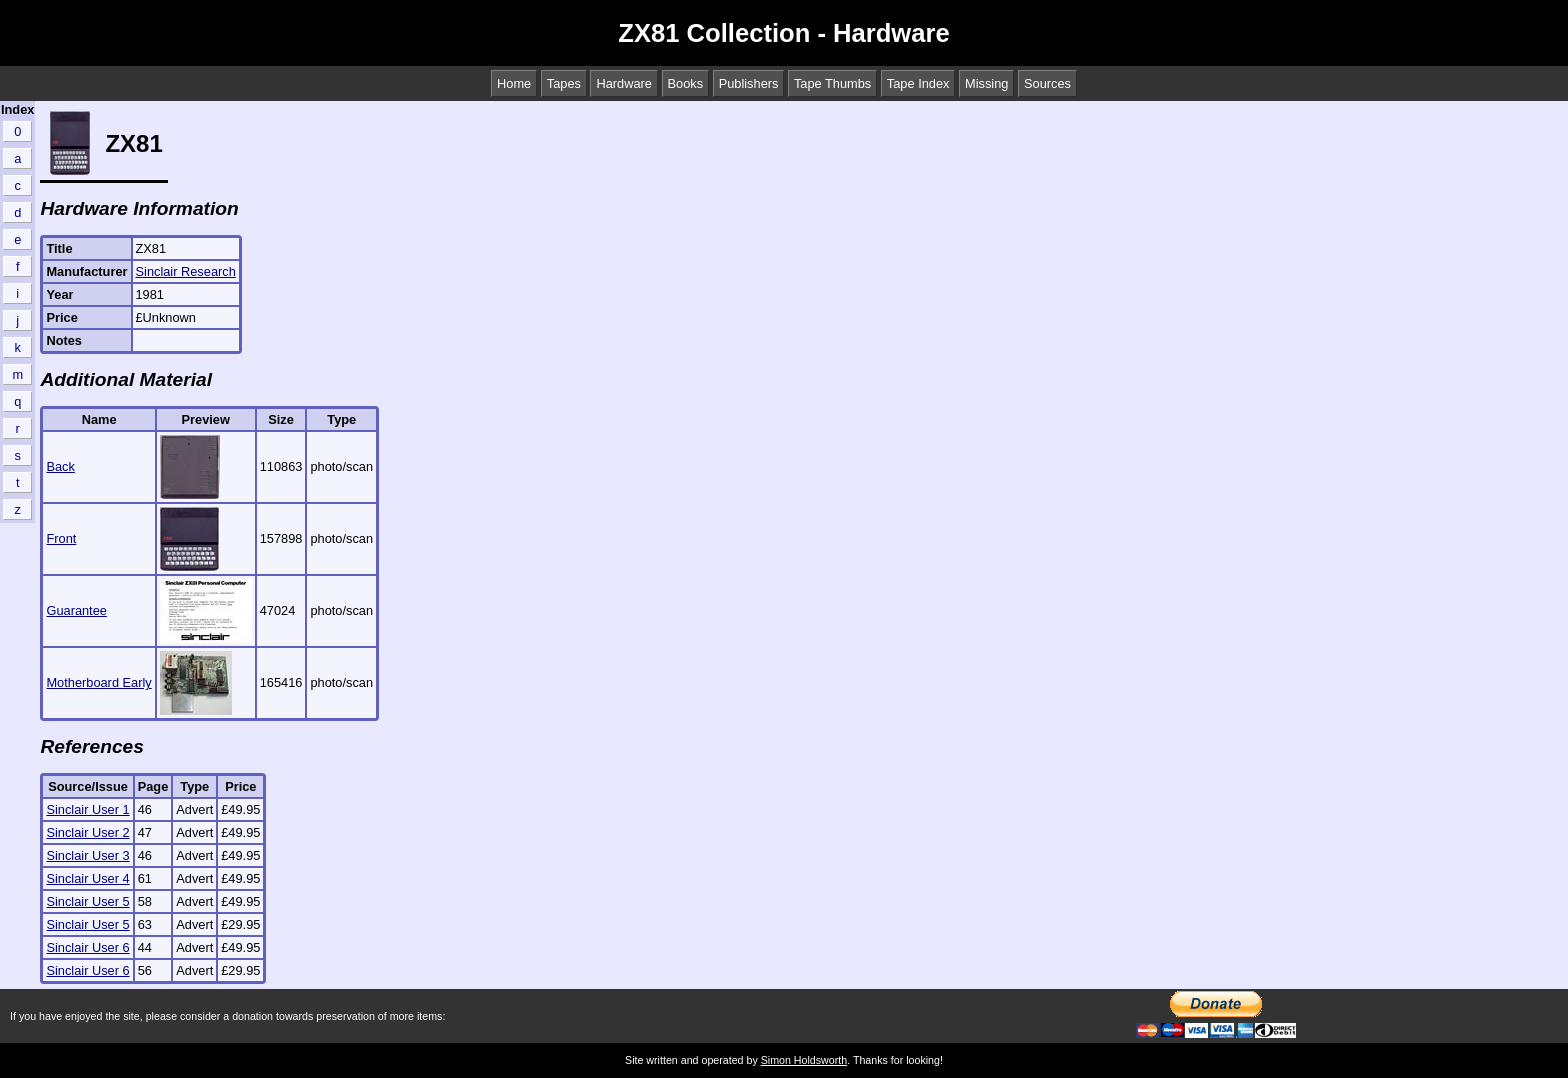 The image size is (1568, 1078). Describe the element at coordinates (87, 878) in the screenshot. I see `Sinclair User 4` at that location.